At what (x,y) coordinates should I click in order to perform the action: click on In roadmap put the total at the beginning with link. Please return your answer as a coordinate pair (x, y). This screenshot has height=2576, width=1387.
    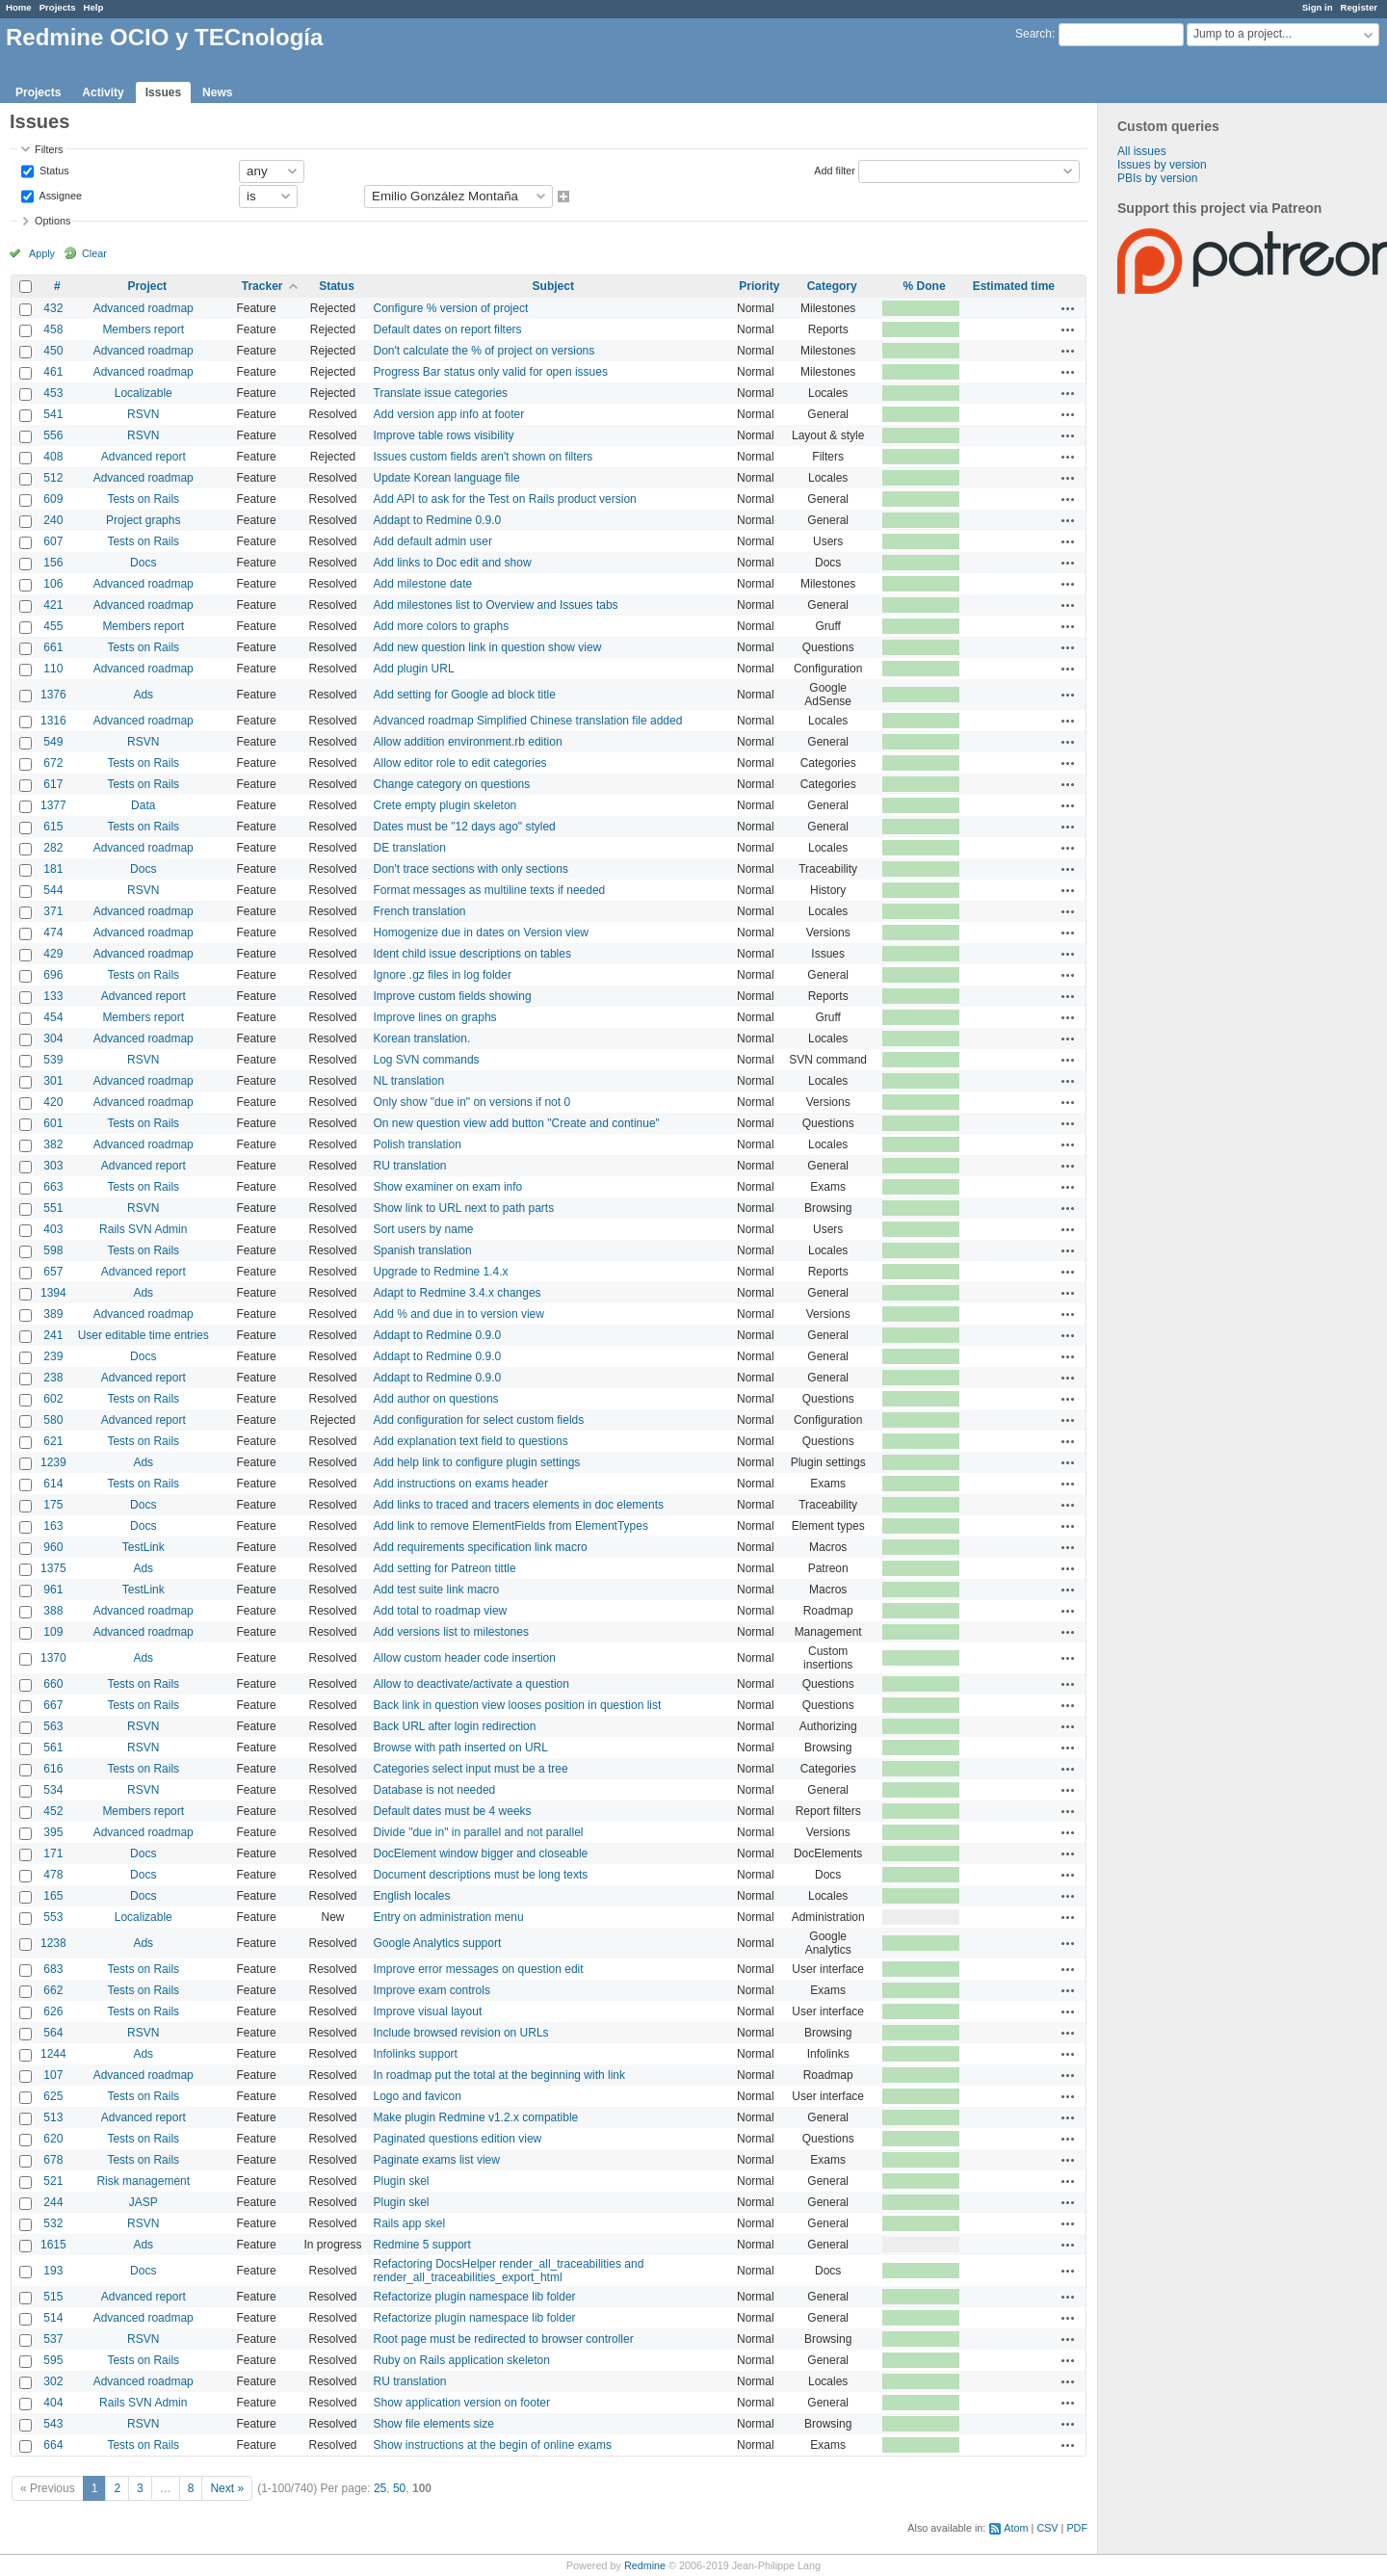
    Looking at the image, I should click on (500, 2075).